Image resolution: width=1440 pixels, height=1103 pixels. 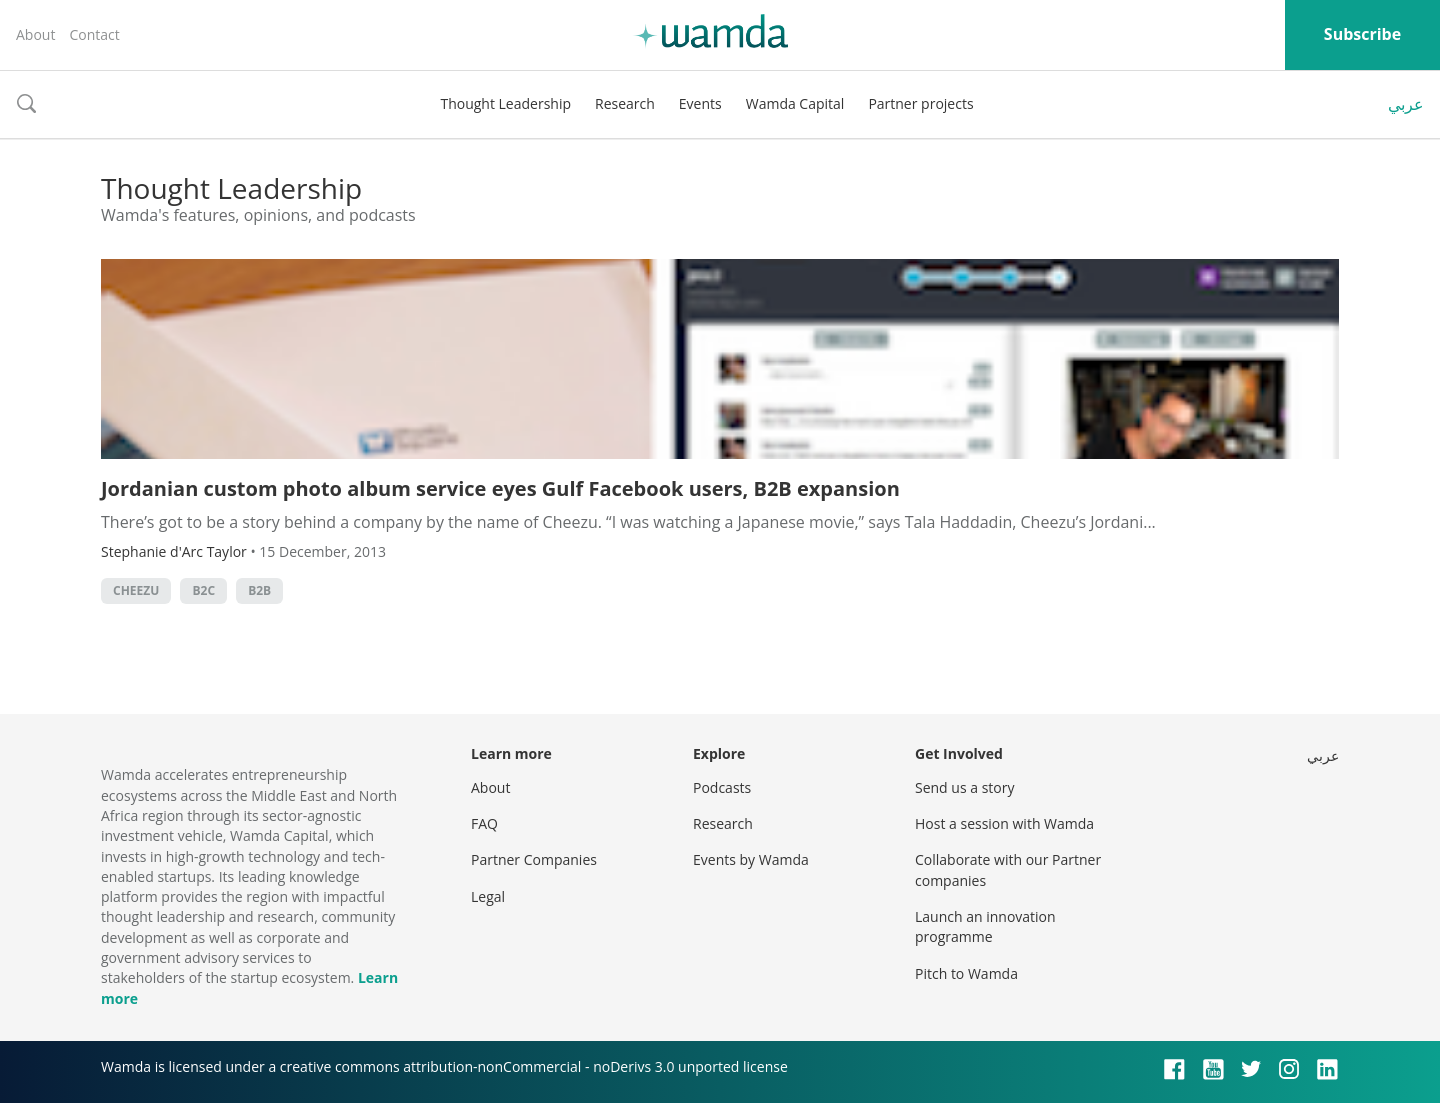 What do you see at coordinates (488, 896) in the screenshot?
I see `Legal` at bounding box center [488, 896].